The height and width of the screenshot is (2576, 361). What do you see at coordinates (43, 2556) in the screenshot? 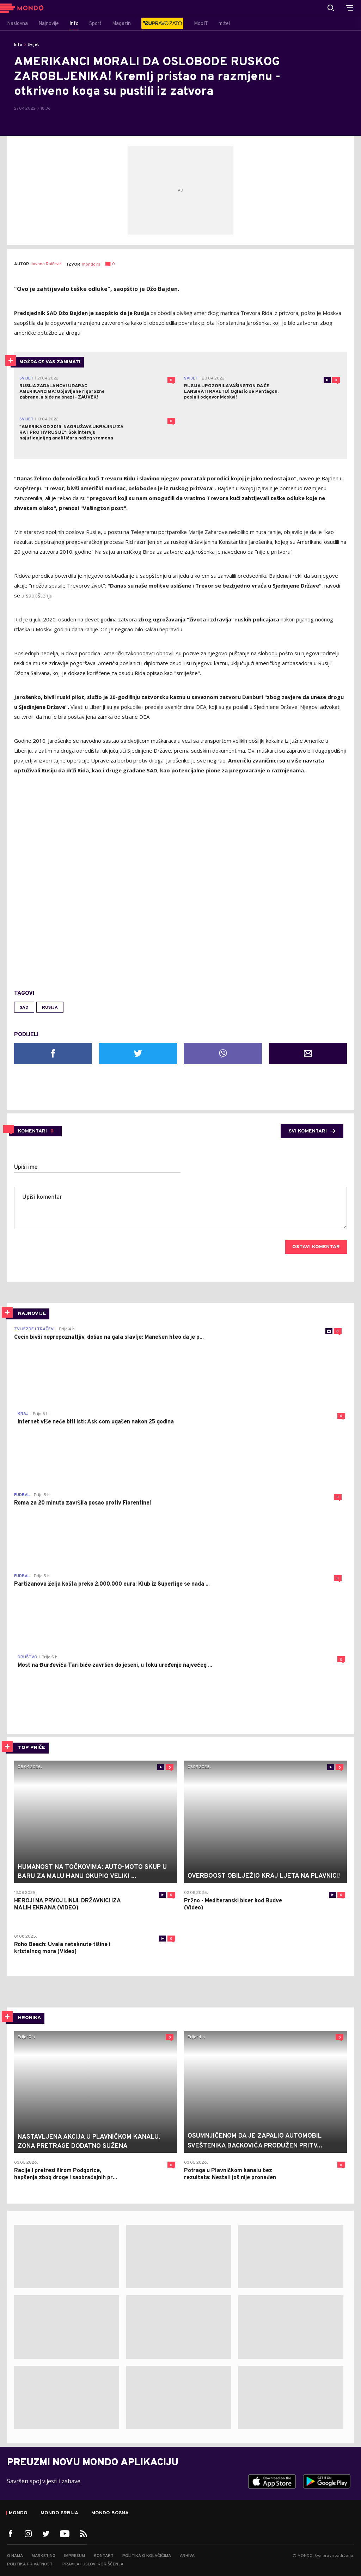
I see `Marketing` at bounding box center [43, 2556].